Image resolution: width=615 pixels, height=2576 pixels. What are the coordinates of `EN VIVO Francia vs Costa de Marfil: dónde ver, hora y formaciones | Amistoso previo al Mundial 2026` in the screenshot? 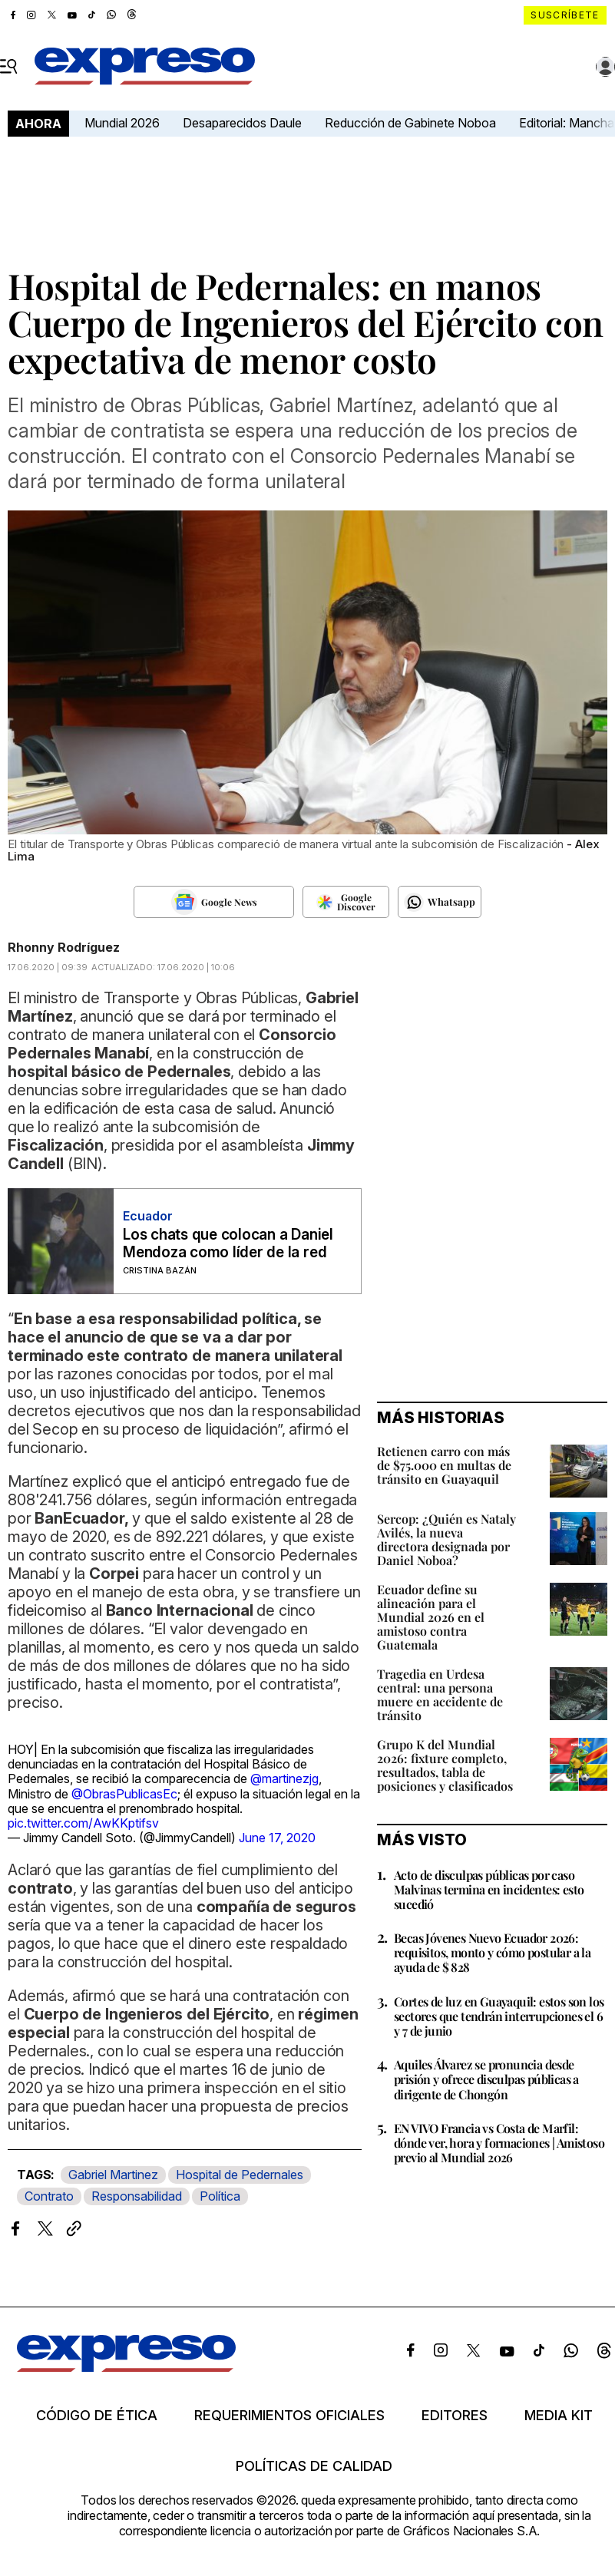 It's located at (499, 2142).